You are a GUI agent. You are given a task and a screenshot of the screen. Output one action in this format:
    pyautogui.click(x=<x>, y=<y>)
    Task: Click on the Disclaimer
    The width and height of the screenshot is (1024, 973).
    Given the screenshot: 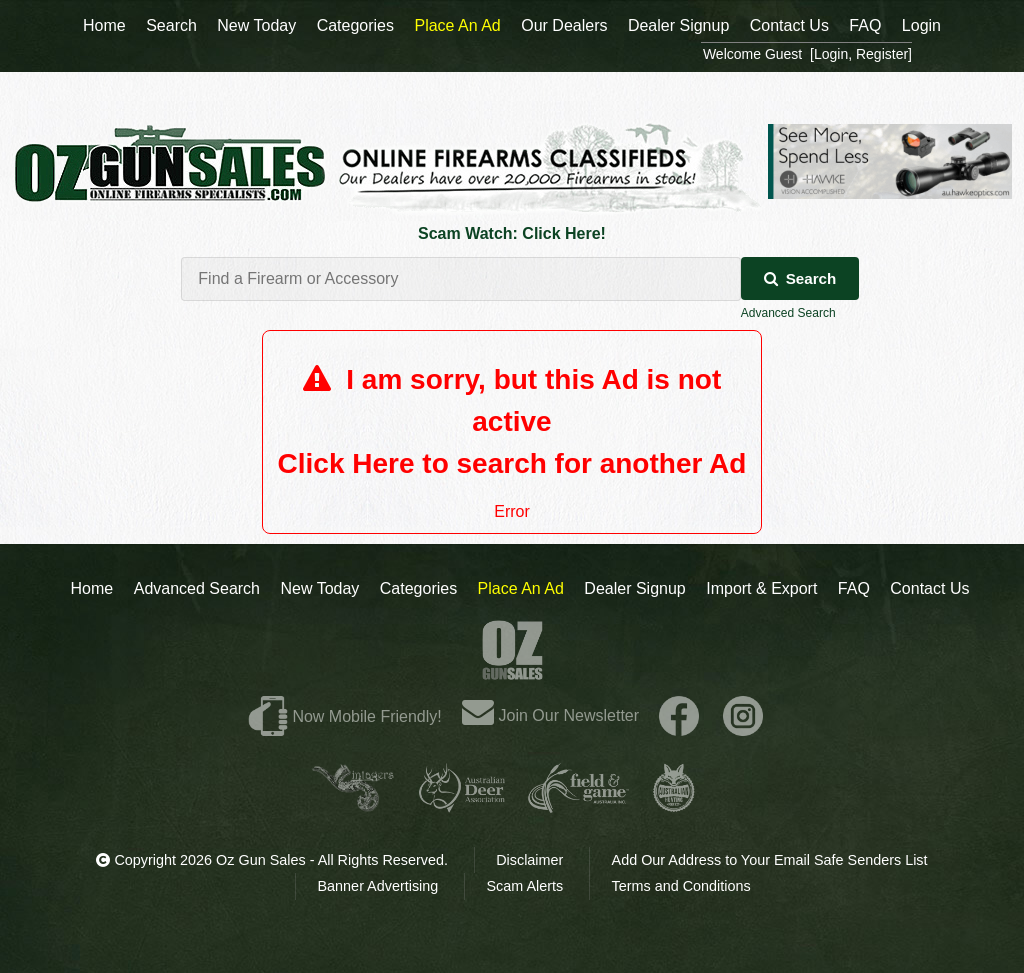 What is the action you would take?
    pyautogui.click(x=529, y=860)
    